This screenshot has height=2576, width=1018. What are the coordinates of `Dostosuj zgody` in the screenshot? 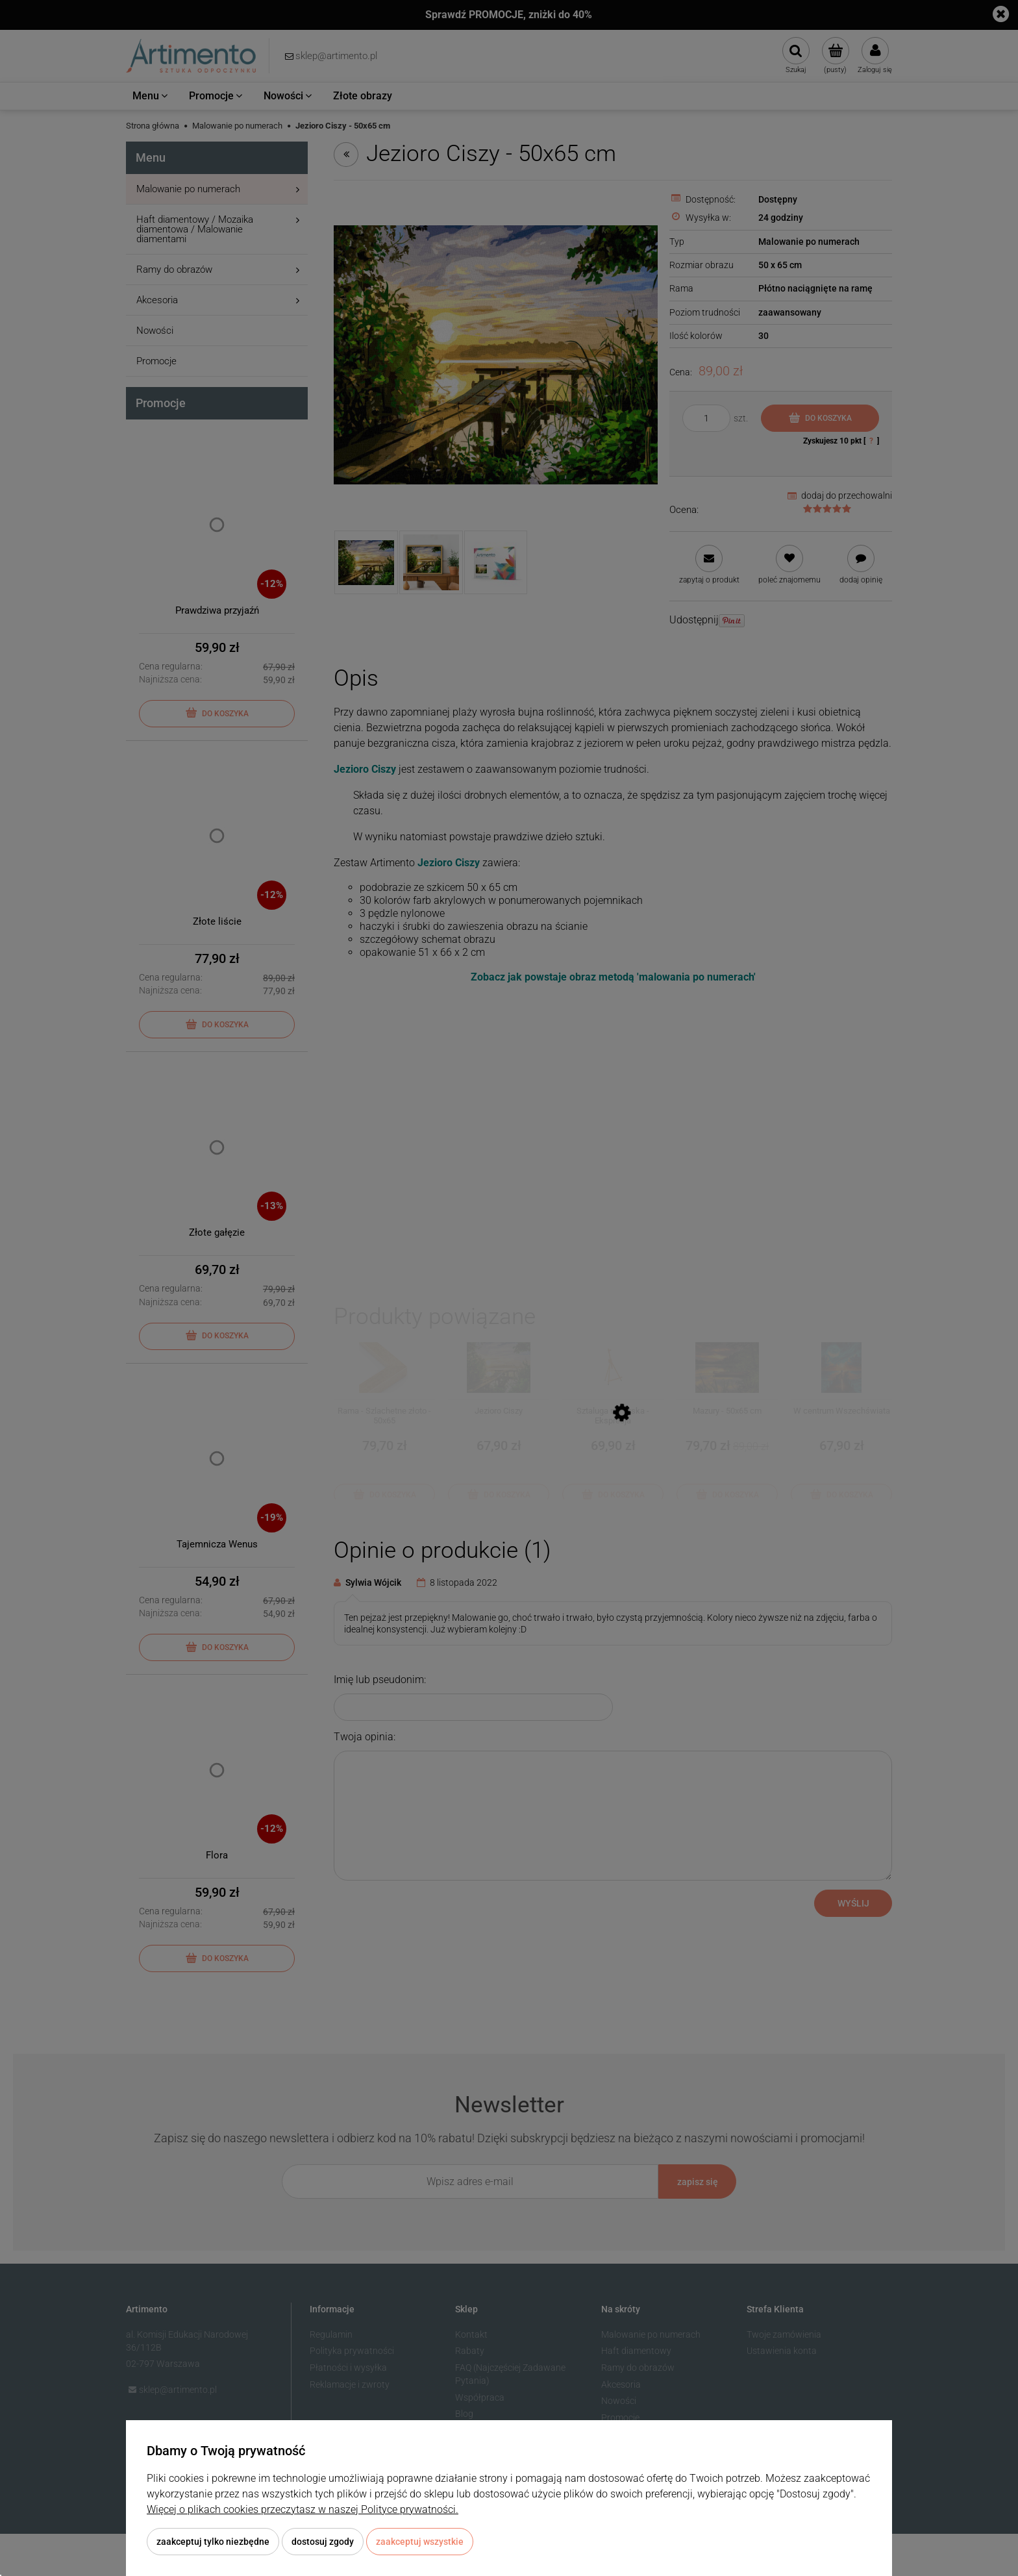 It's located at (323, 2541).